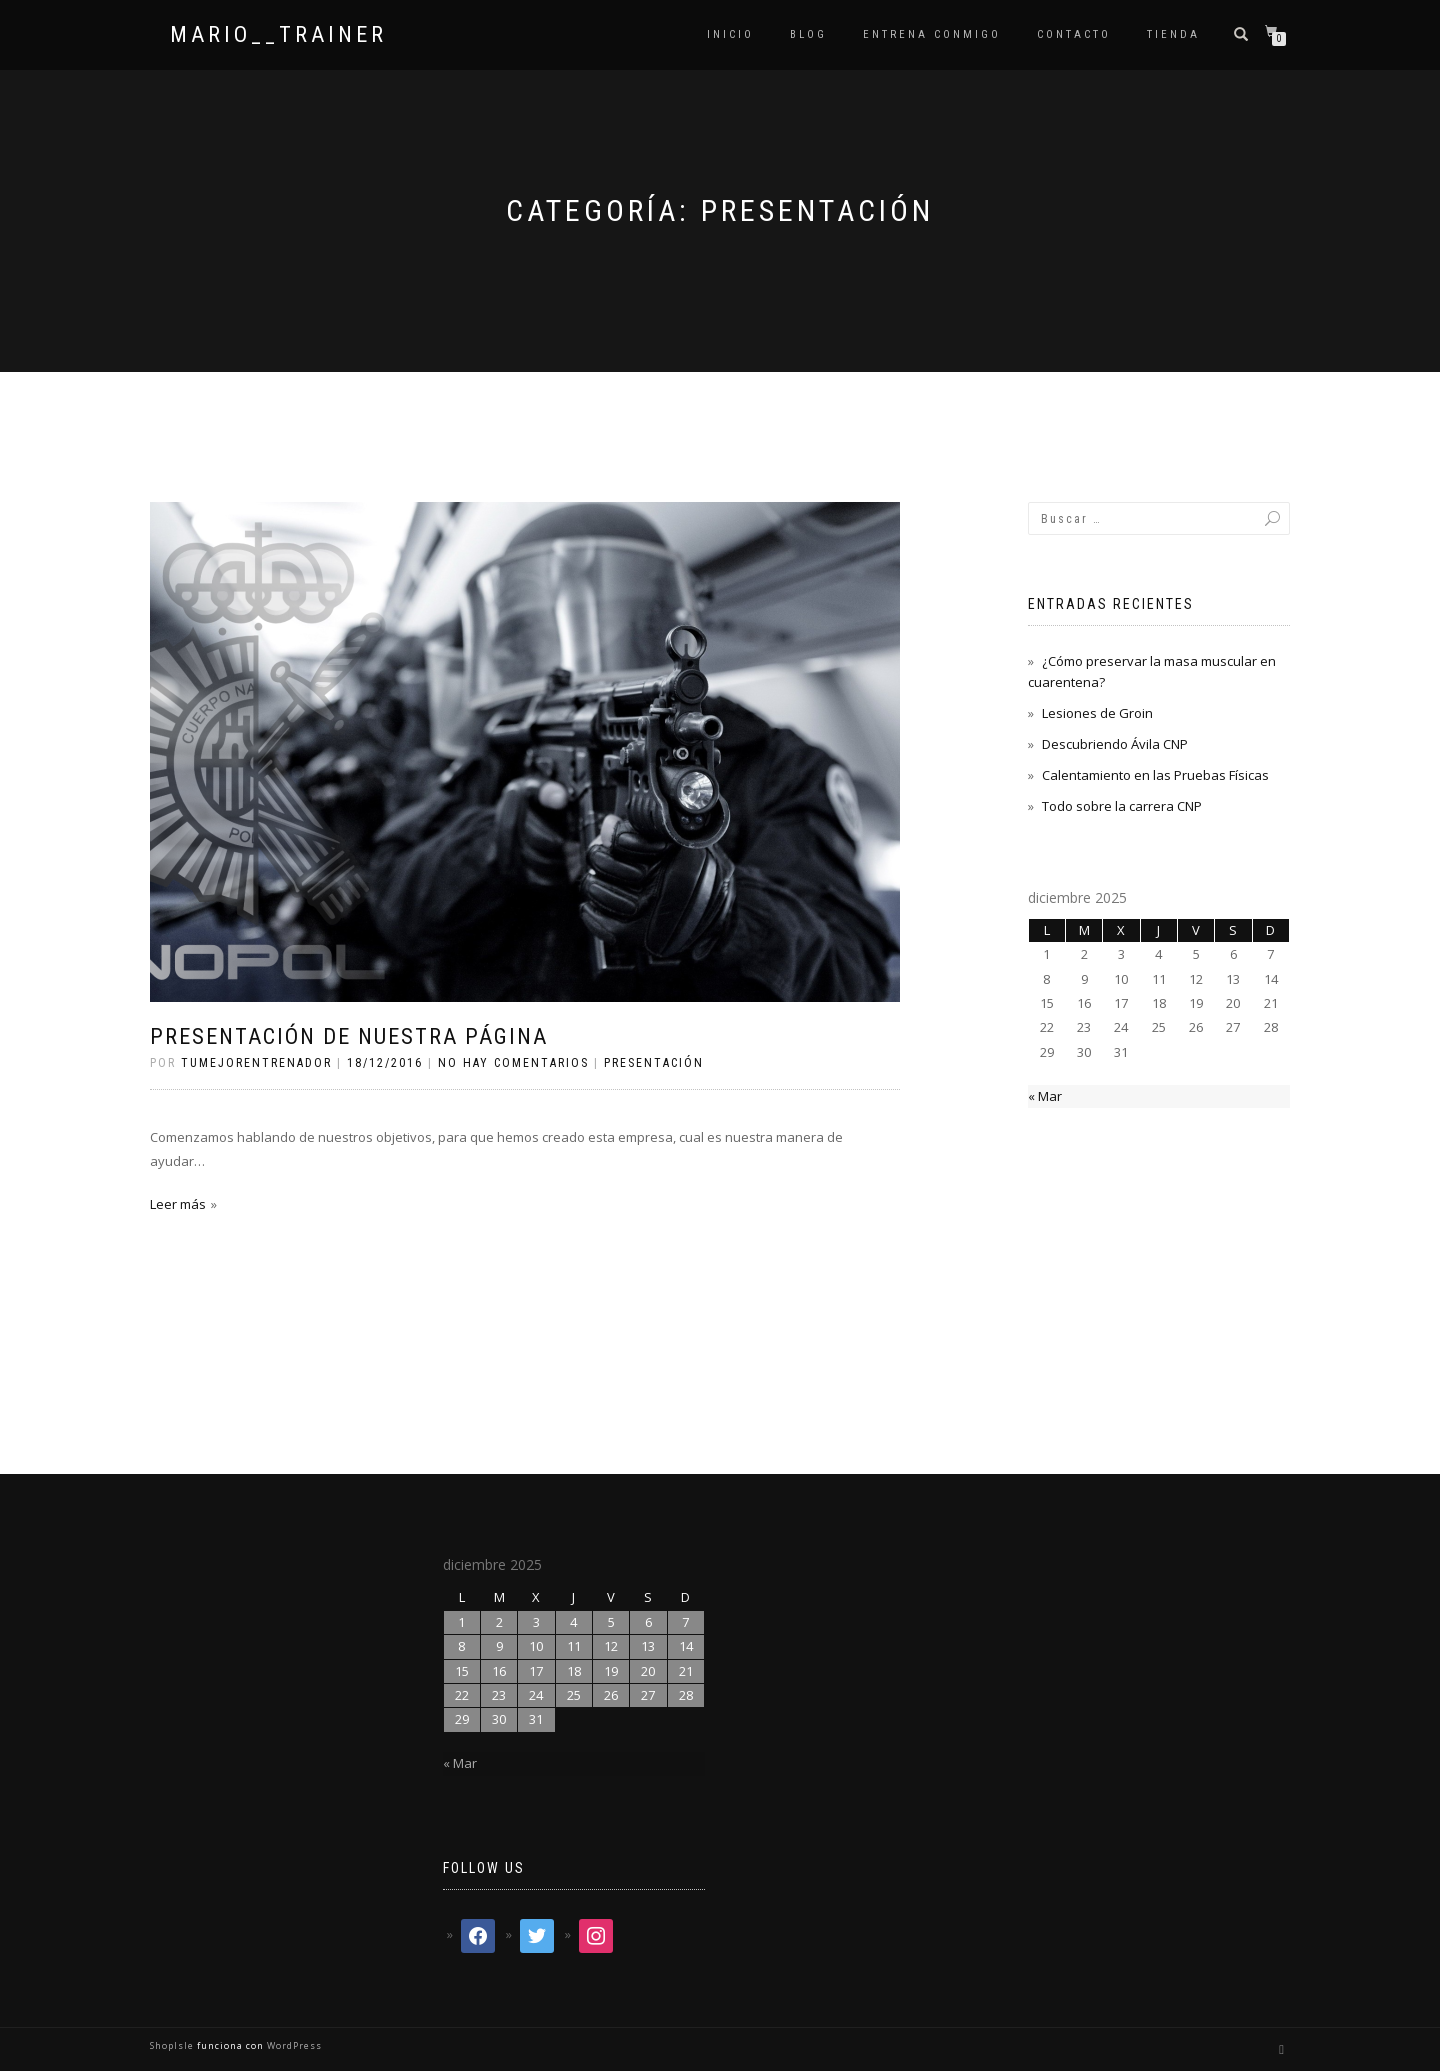 This screenshot has height=2071, width=1440. What do you see at coordinates (1115, 744) in the screenshot?
I see `Descubriendo Ávila CNP` at bounding box center [1115, 744].